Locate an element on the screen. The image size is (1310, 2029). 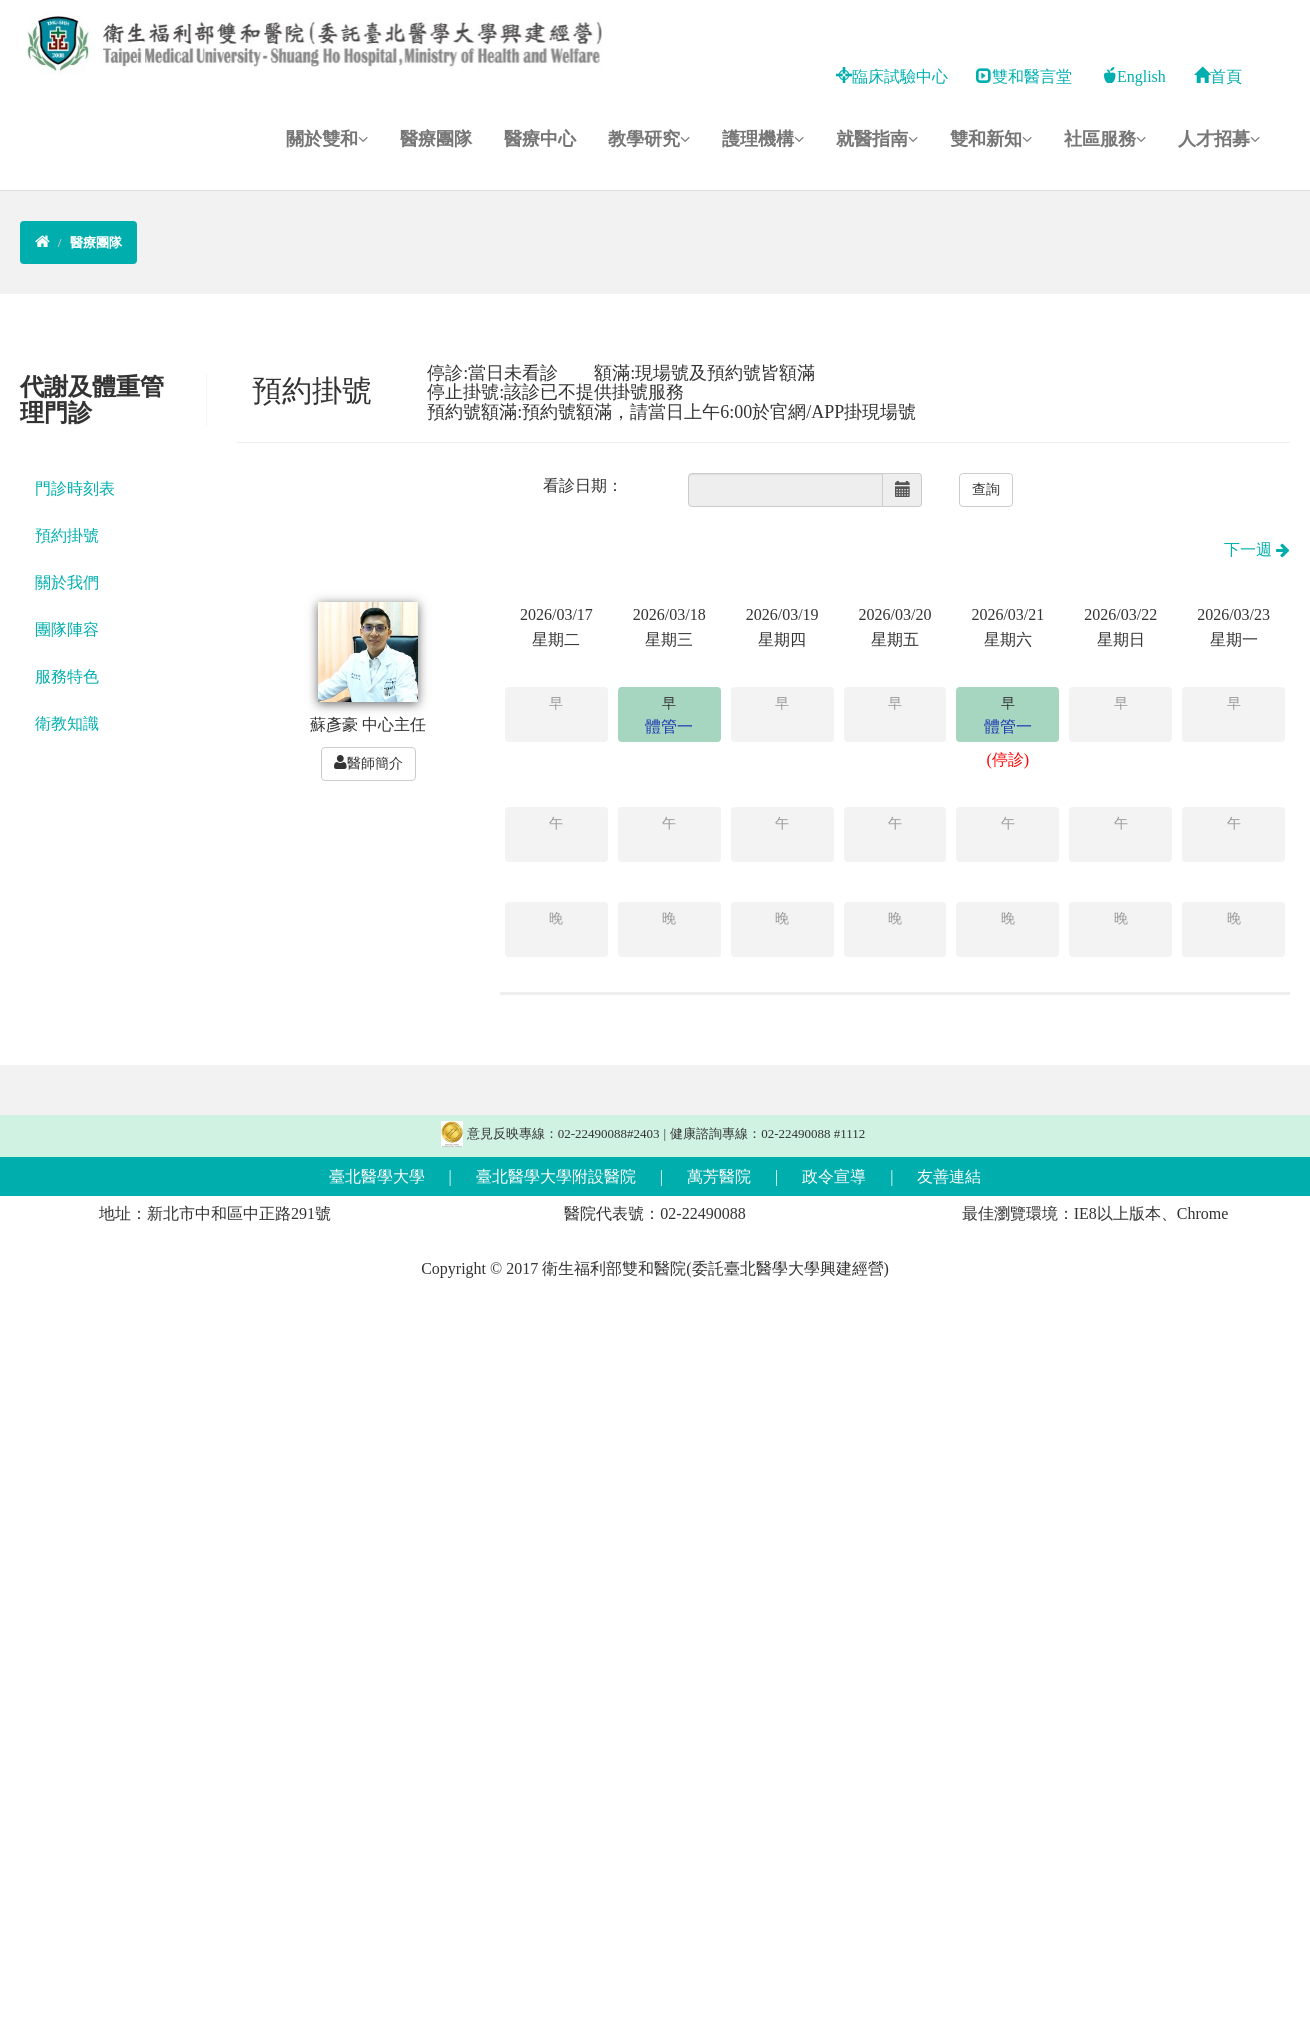
醫師簡介 is located at coordinates (368, 763).